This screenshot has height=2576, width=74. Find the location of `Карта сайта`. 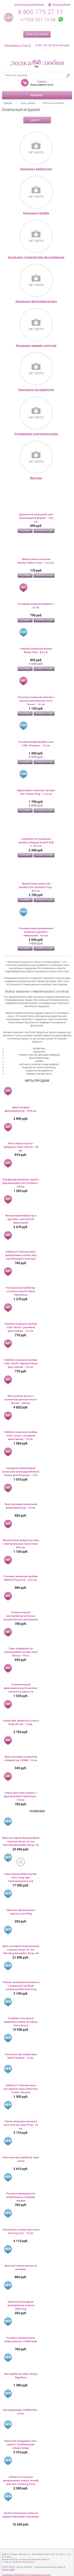

Карта сайта is located at coordinates (8, 2569).